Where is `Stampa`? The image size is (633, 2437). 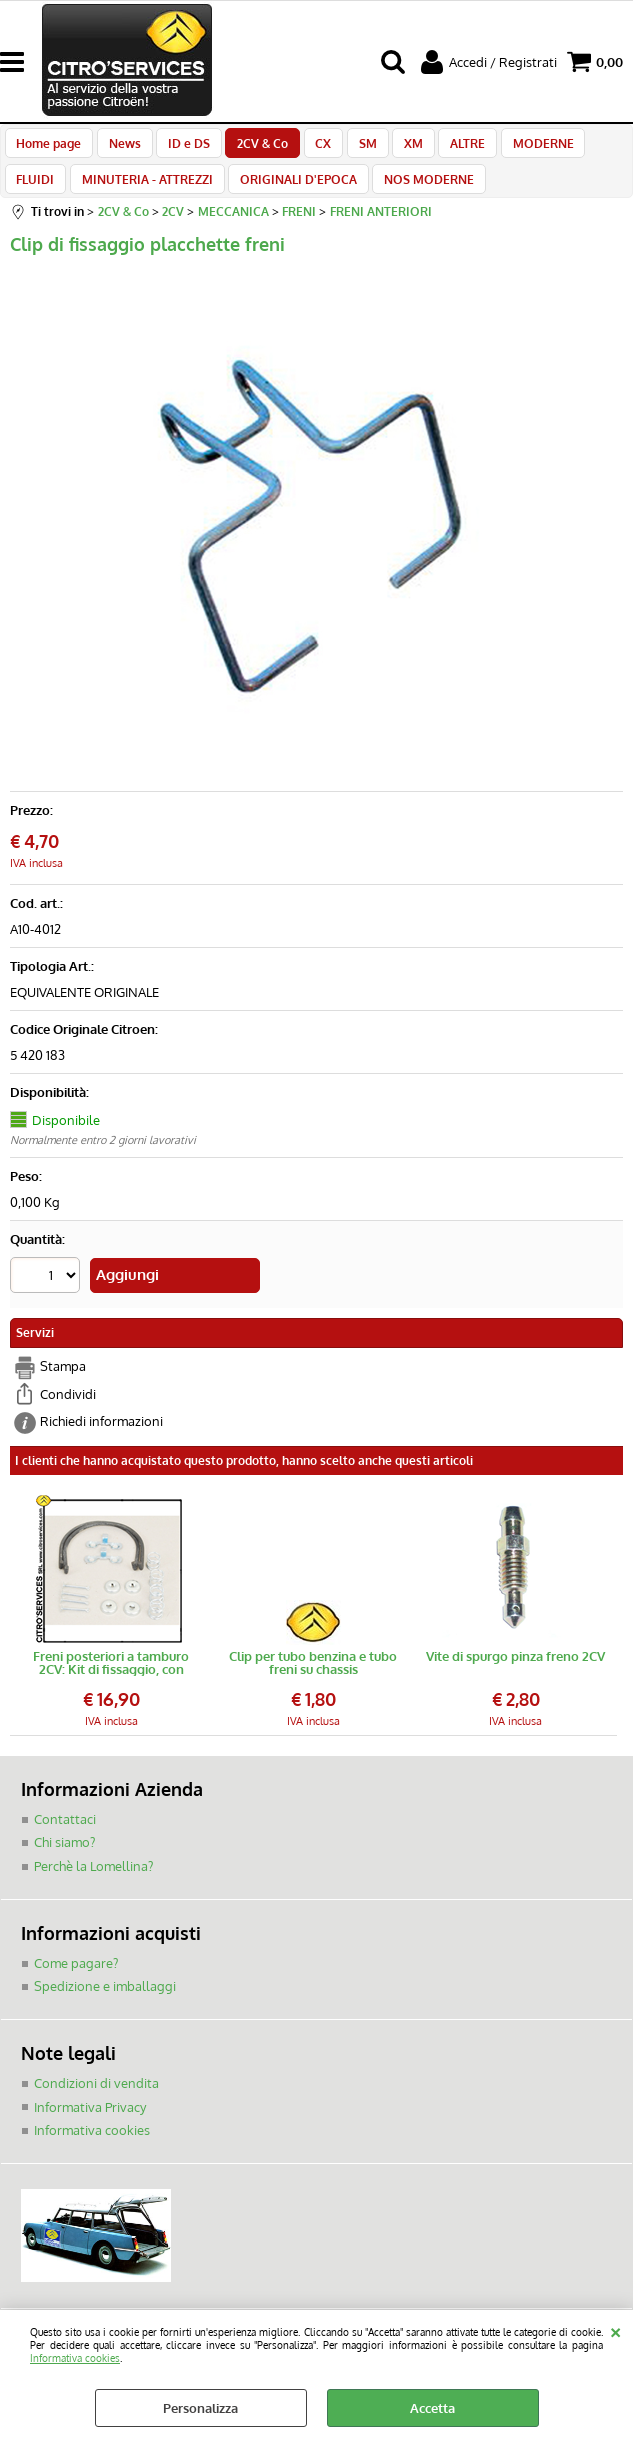
Stampa is located at coordinates (63, 1385).